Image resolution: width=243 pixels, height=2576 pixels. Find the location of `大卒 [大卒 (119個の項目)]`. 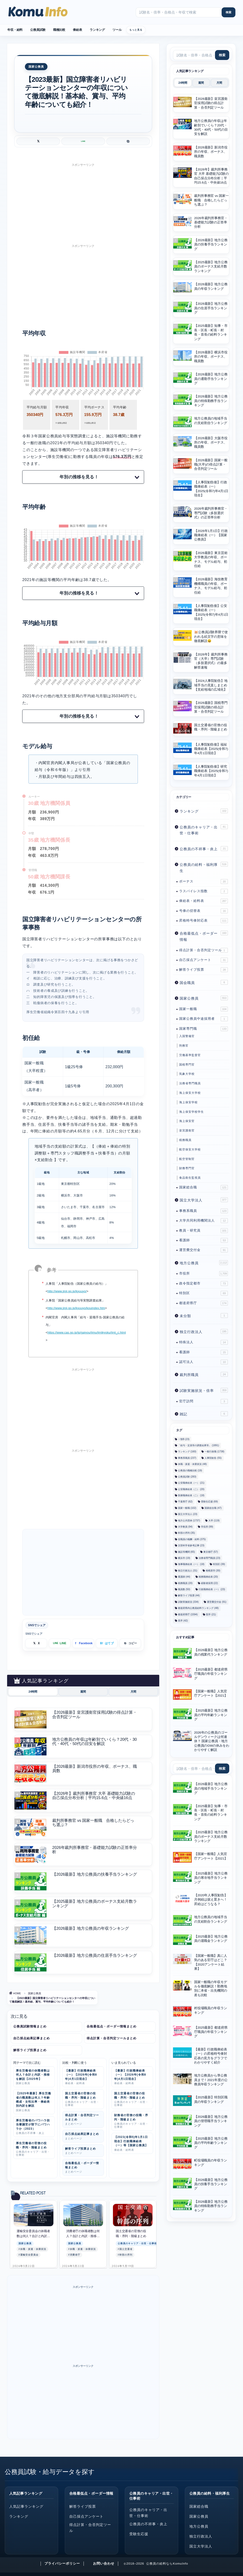

大卒 [大卒 (119個の項目)] is located at coordinates (214, 1520).